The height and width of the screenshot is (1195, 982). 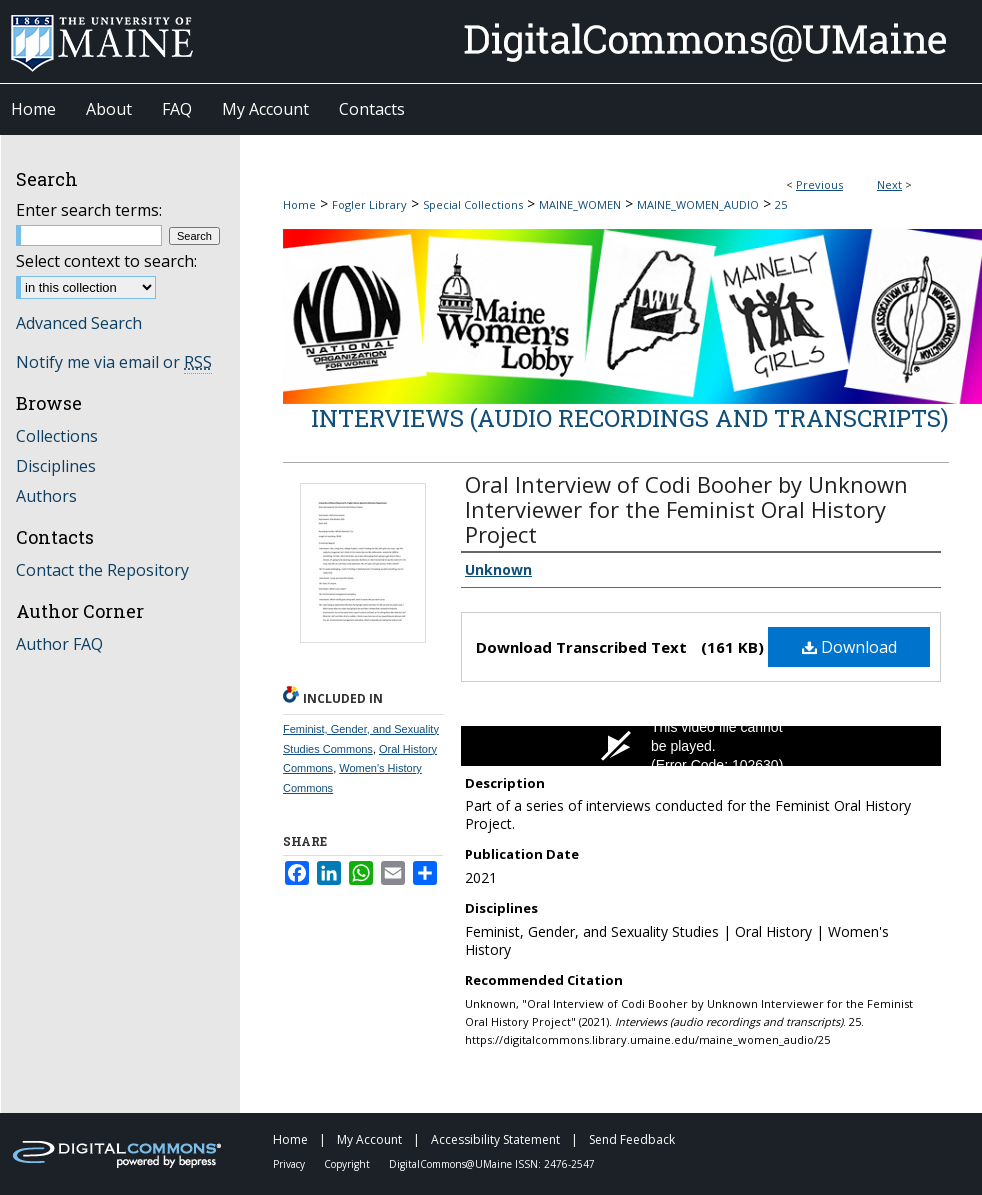 I want to click on DigitalCommons@UMaine ISSN: 2476-2547, so click(x=492, y=1164).